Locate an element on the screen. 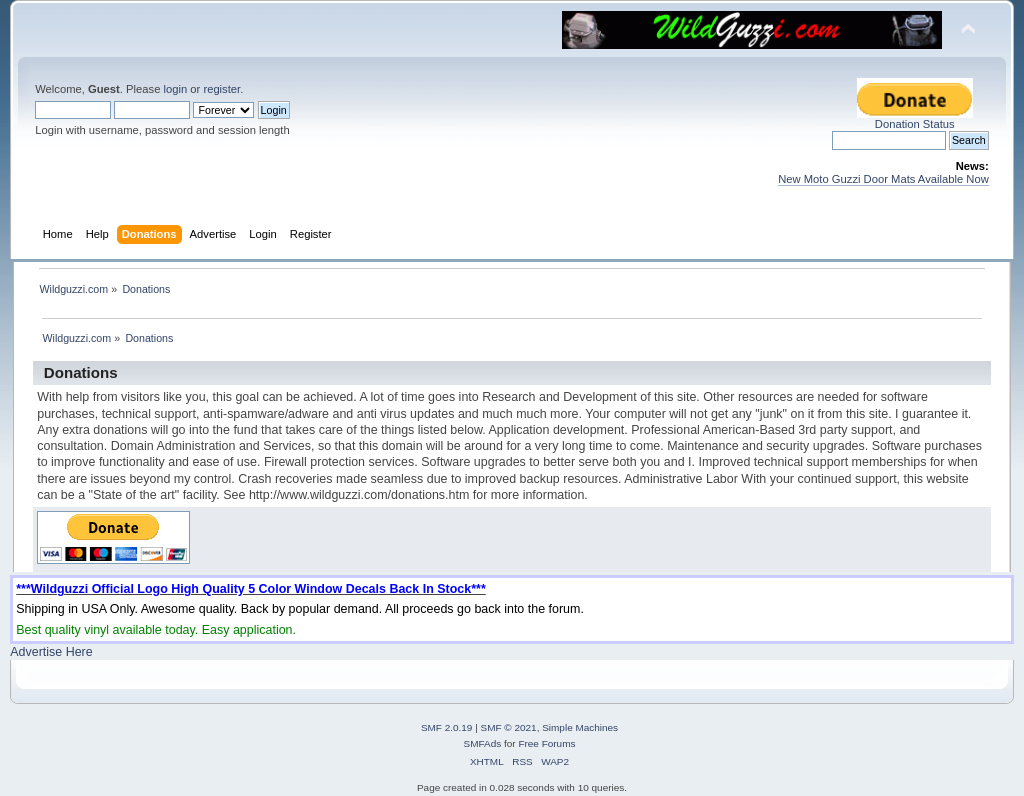 This screenshot has height=796, width=1024. SMF © 2021 is located at coordinates (509, 727).